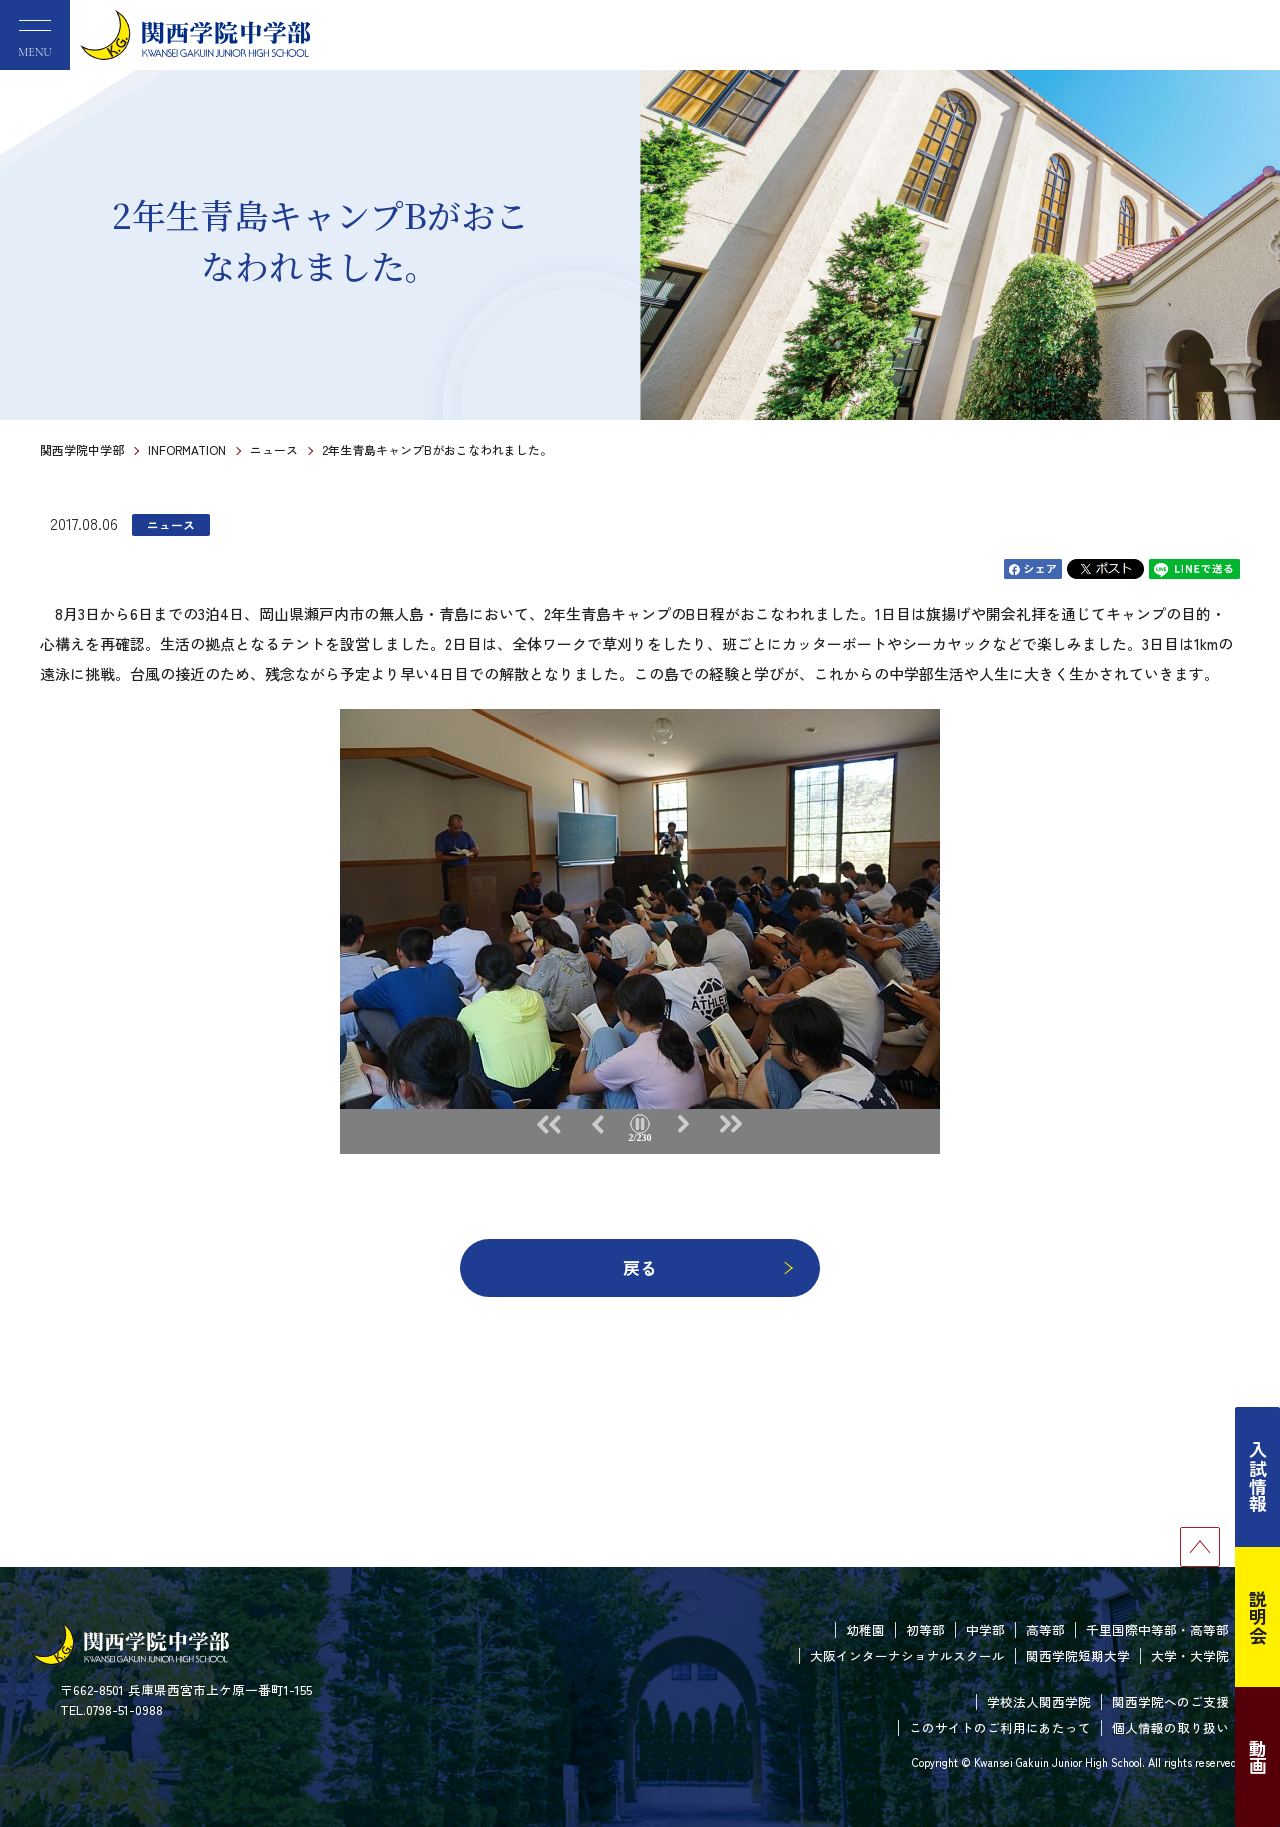 The width and height of the screenshot is (1280, 1827). I want to click on 高等部, so click(1045, 1629).